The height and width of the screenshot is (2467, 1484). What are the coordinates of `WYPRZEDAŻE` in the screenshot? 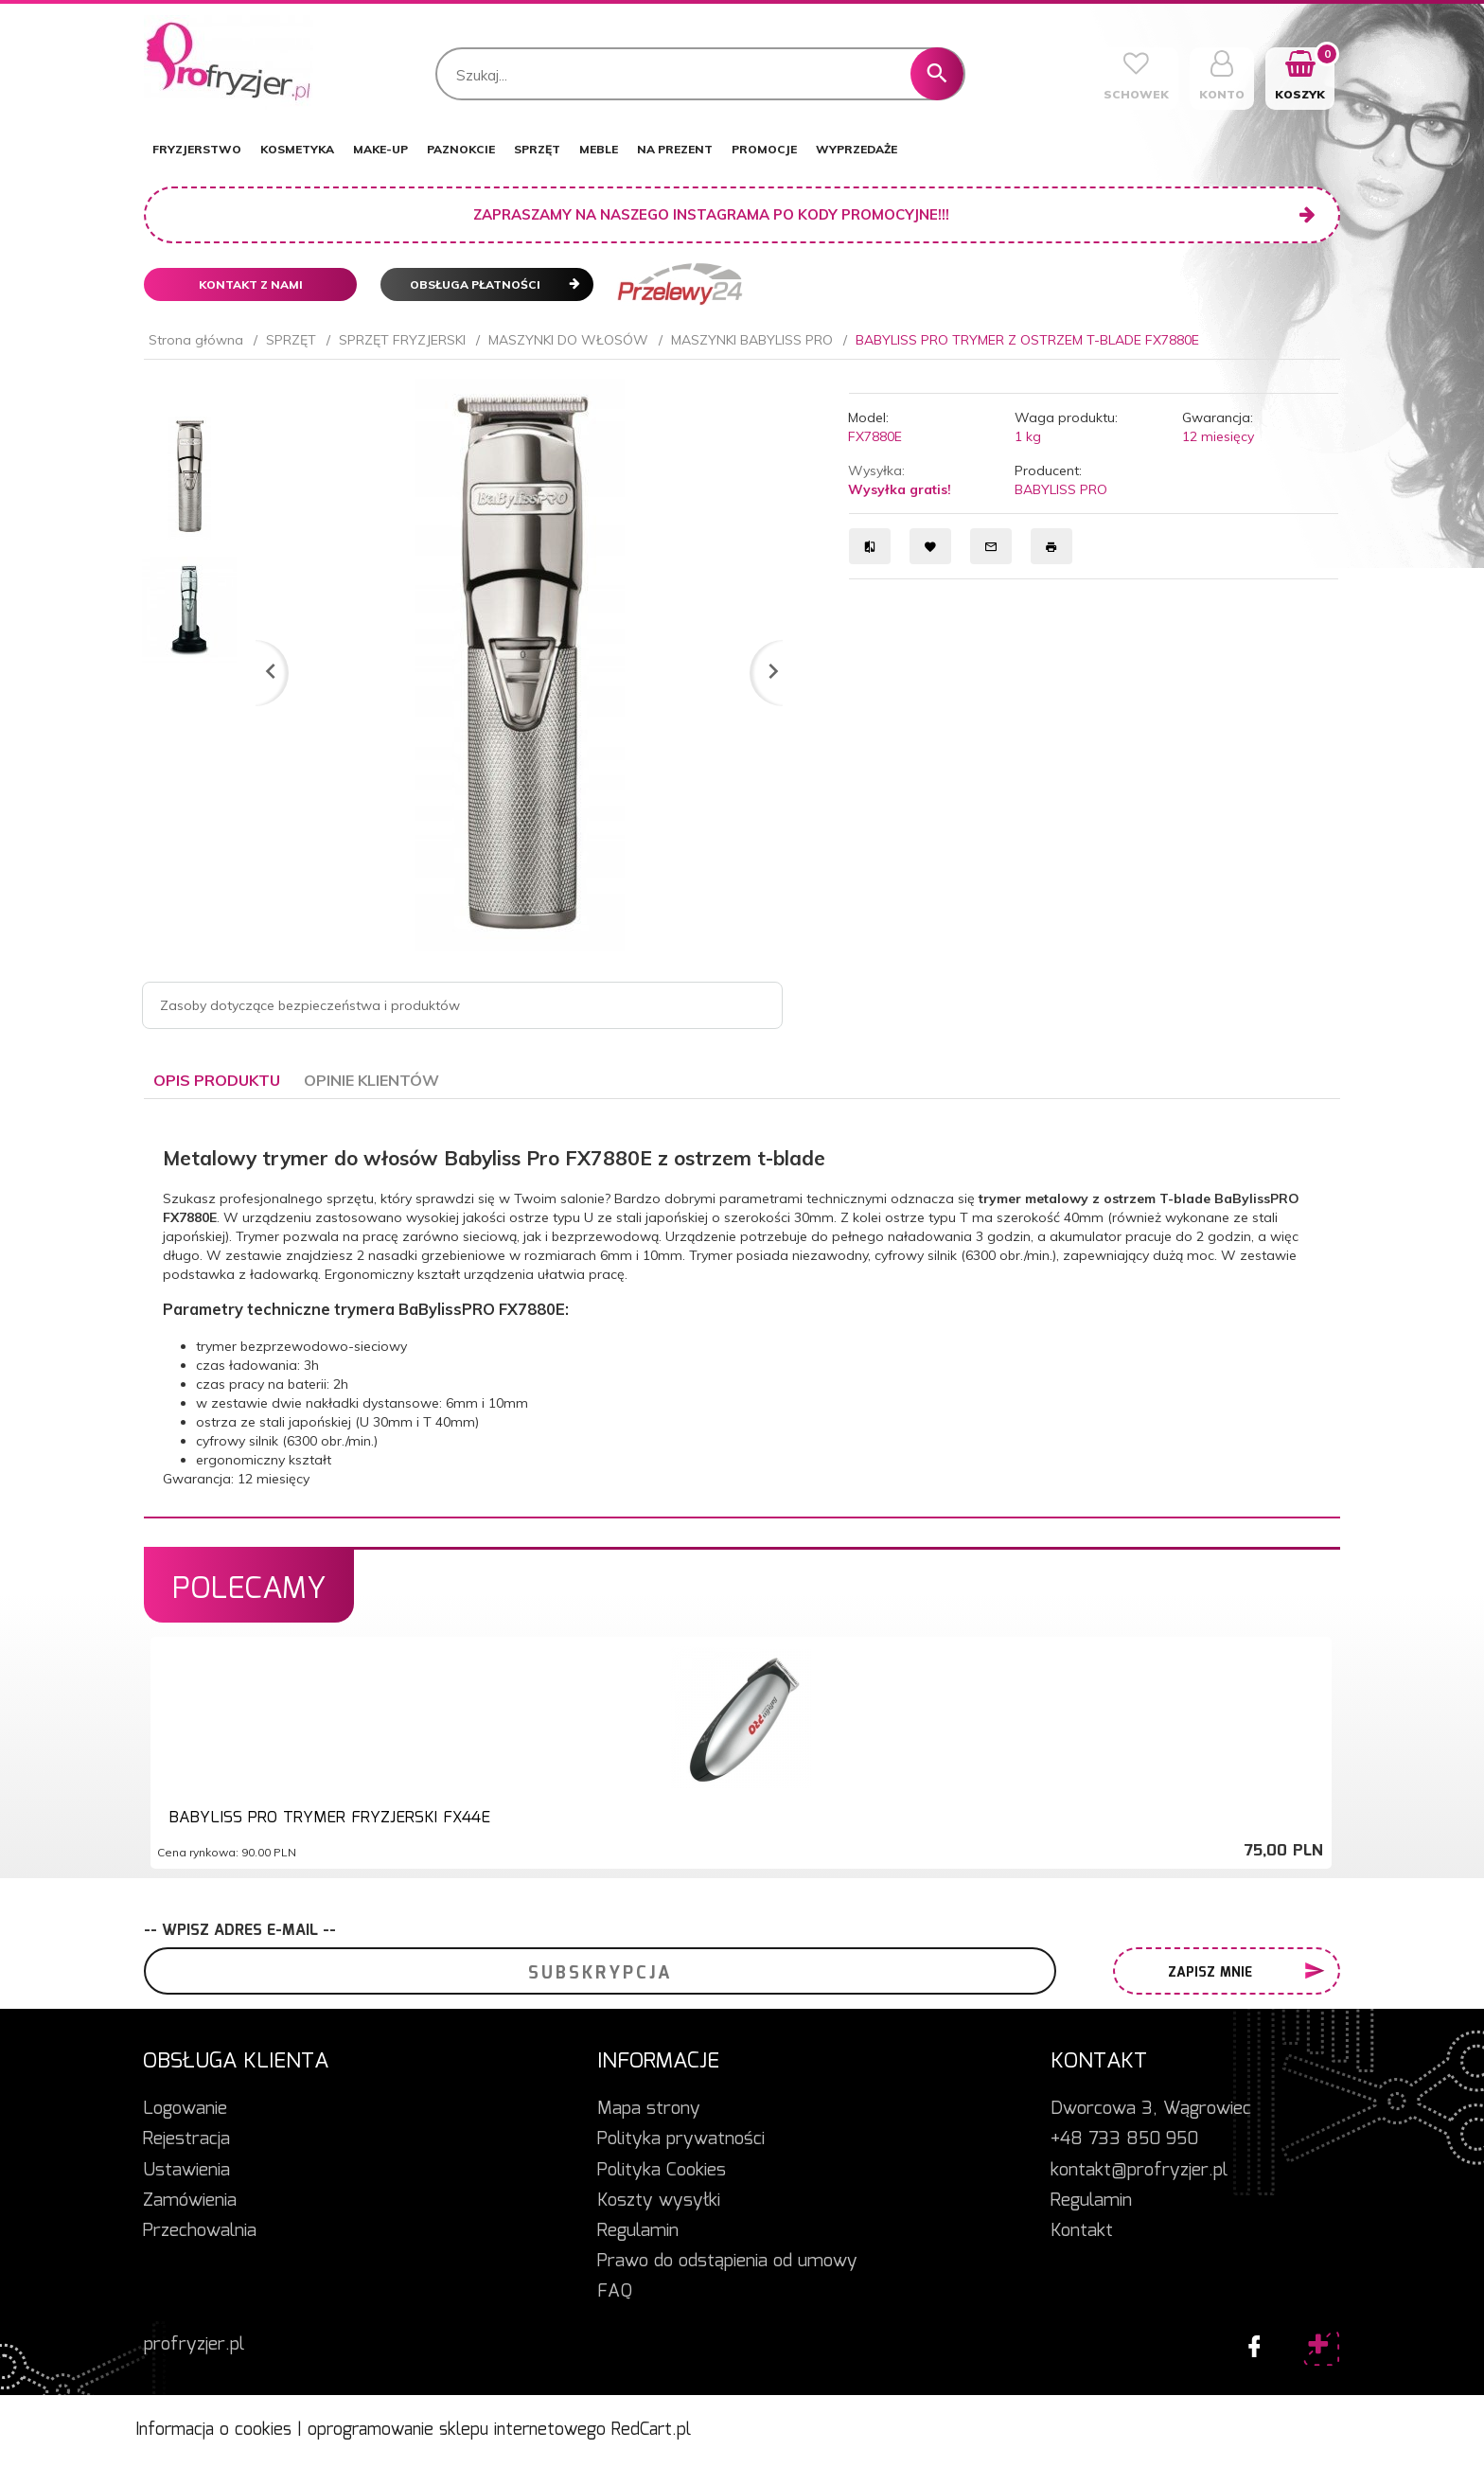 It's located at (856, 149).